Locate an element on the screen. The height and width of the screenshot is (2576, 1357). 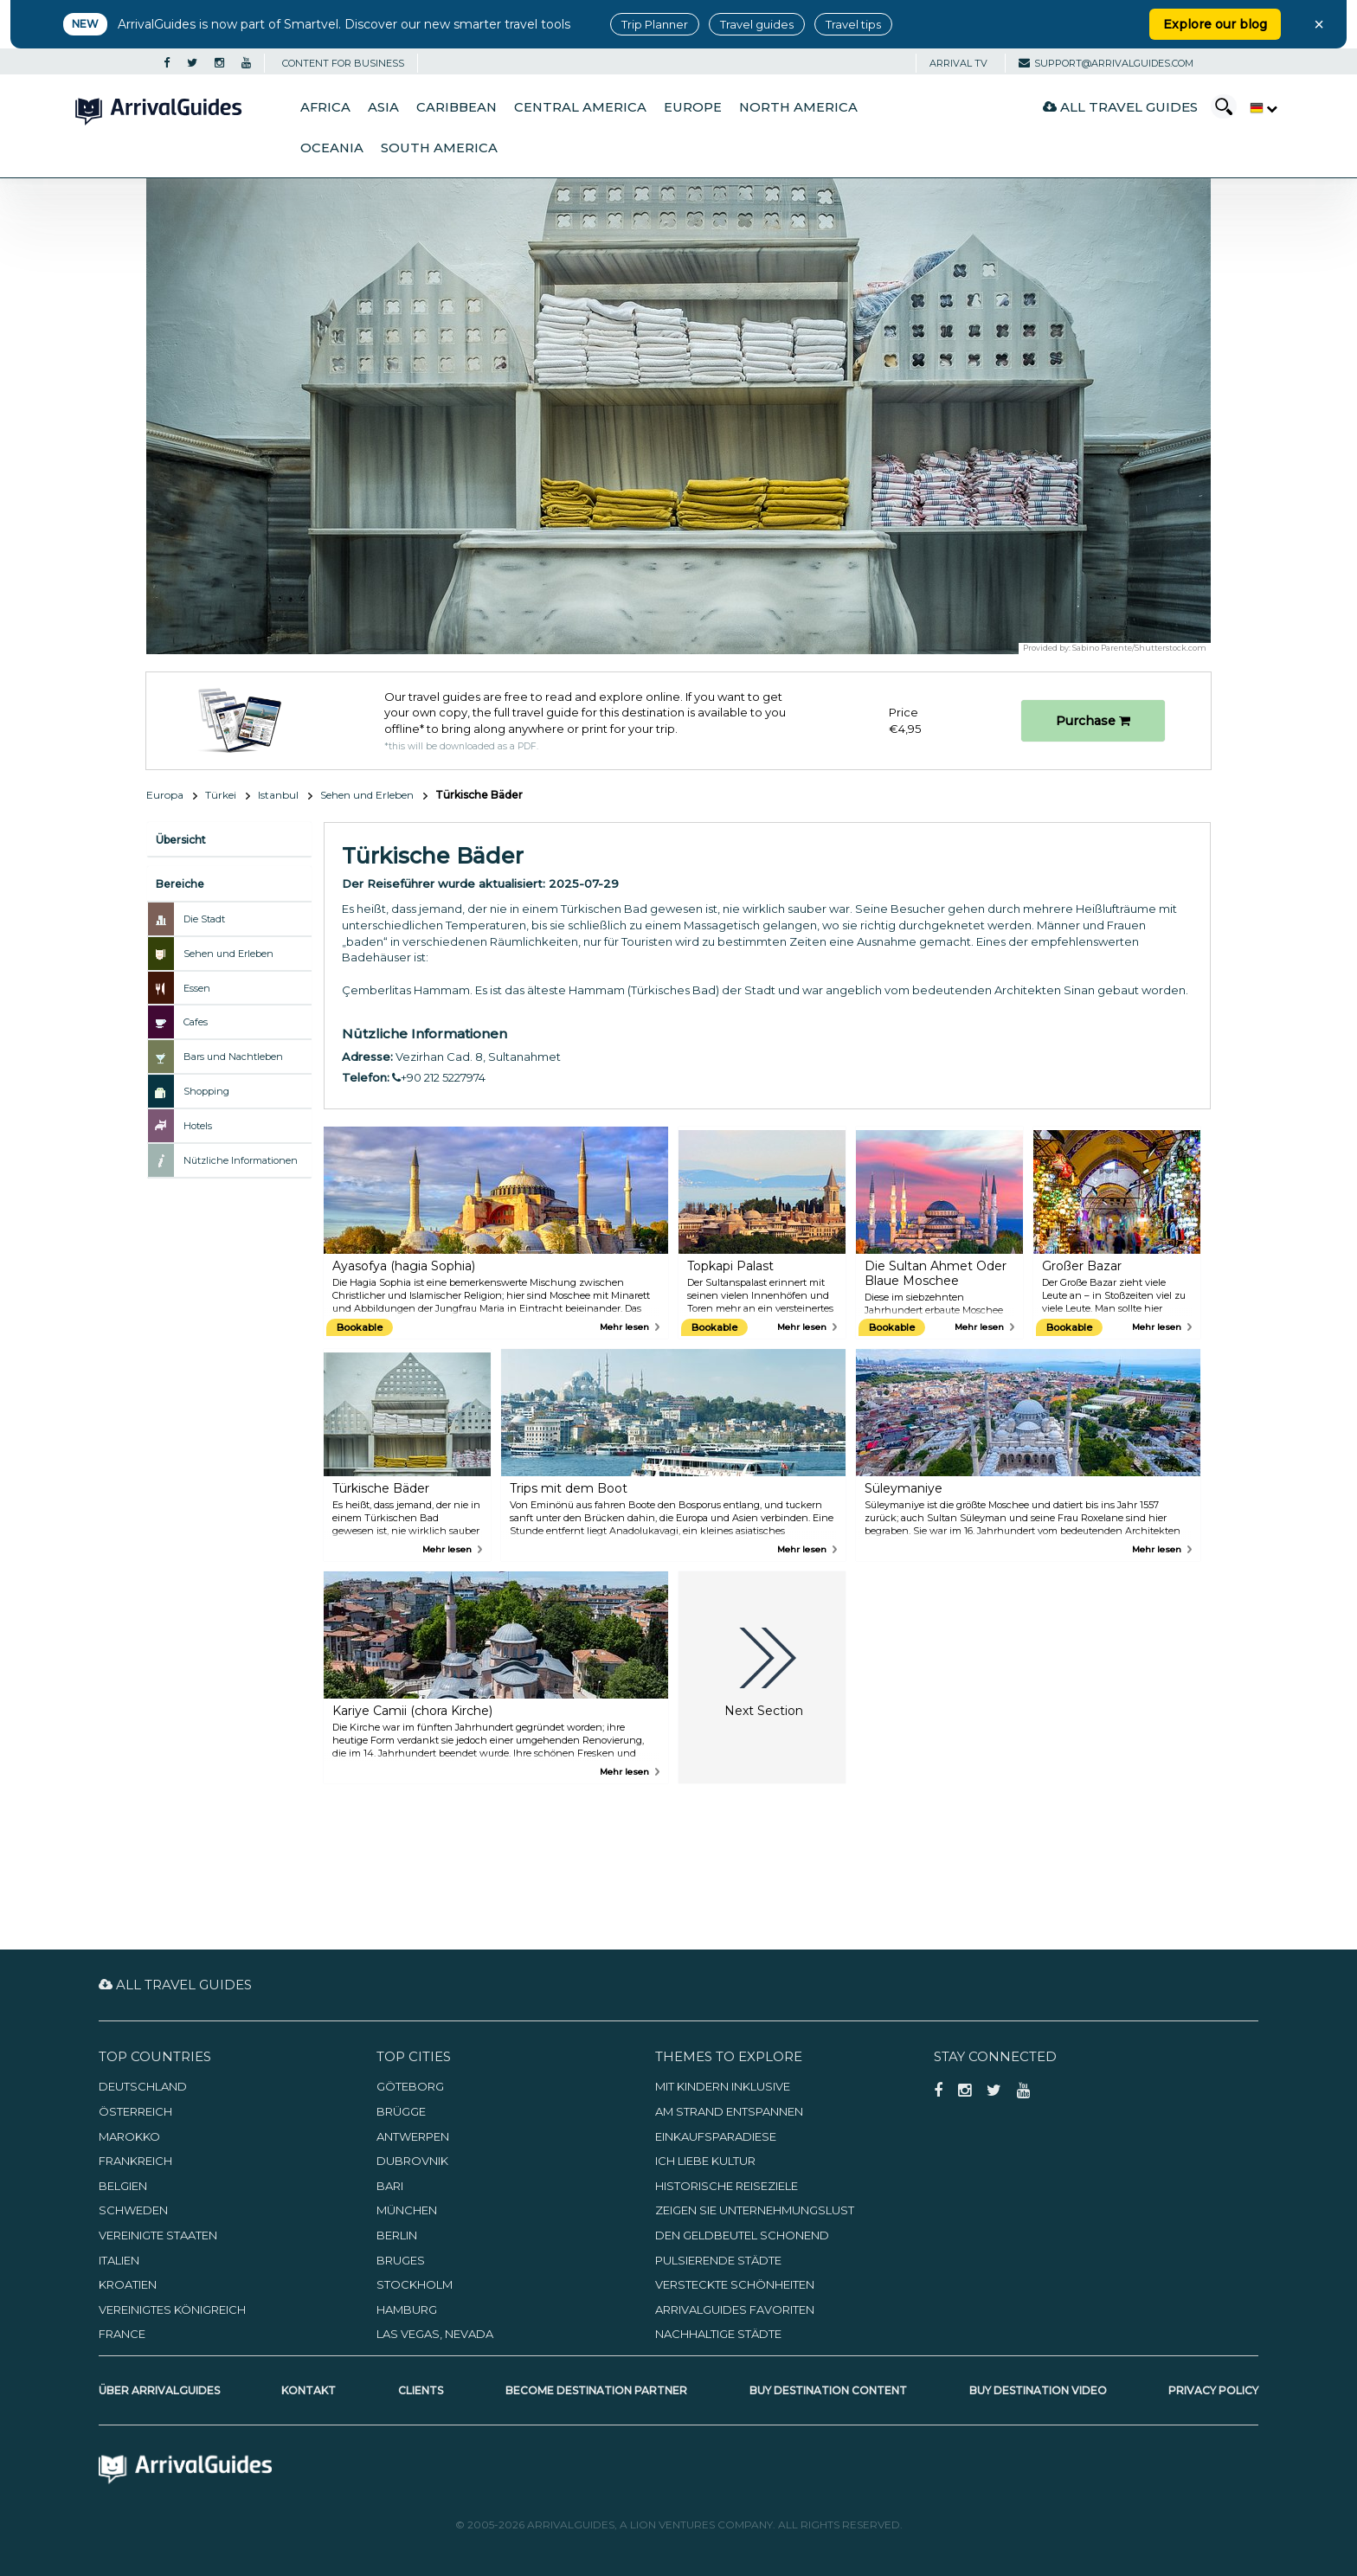
All Travel Guides is located at coordinates (1120, 107).